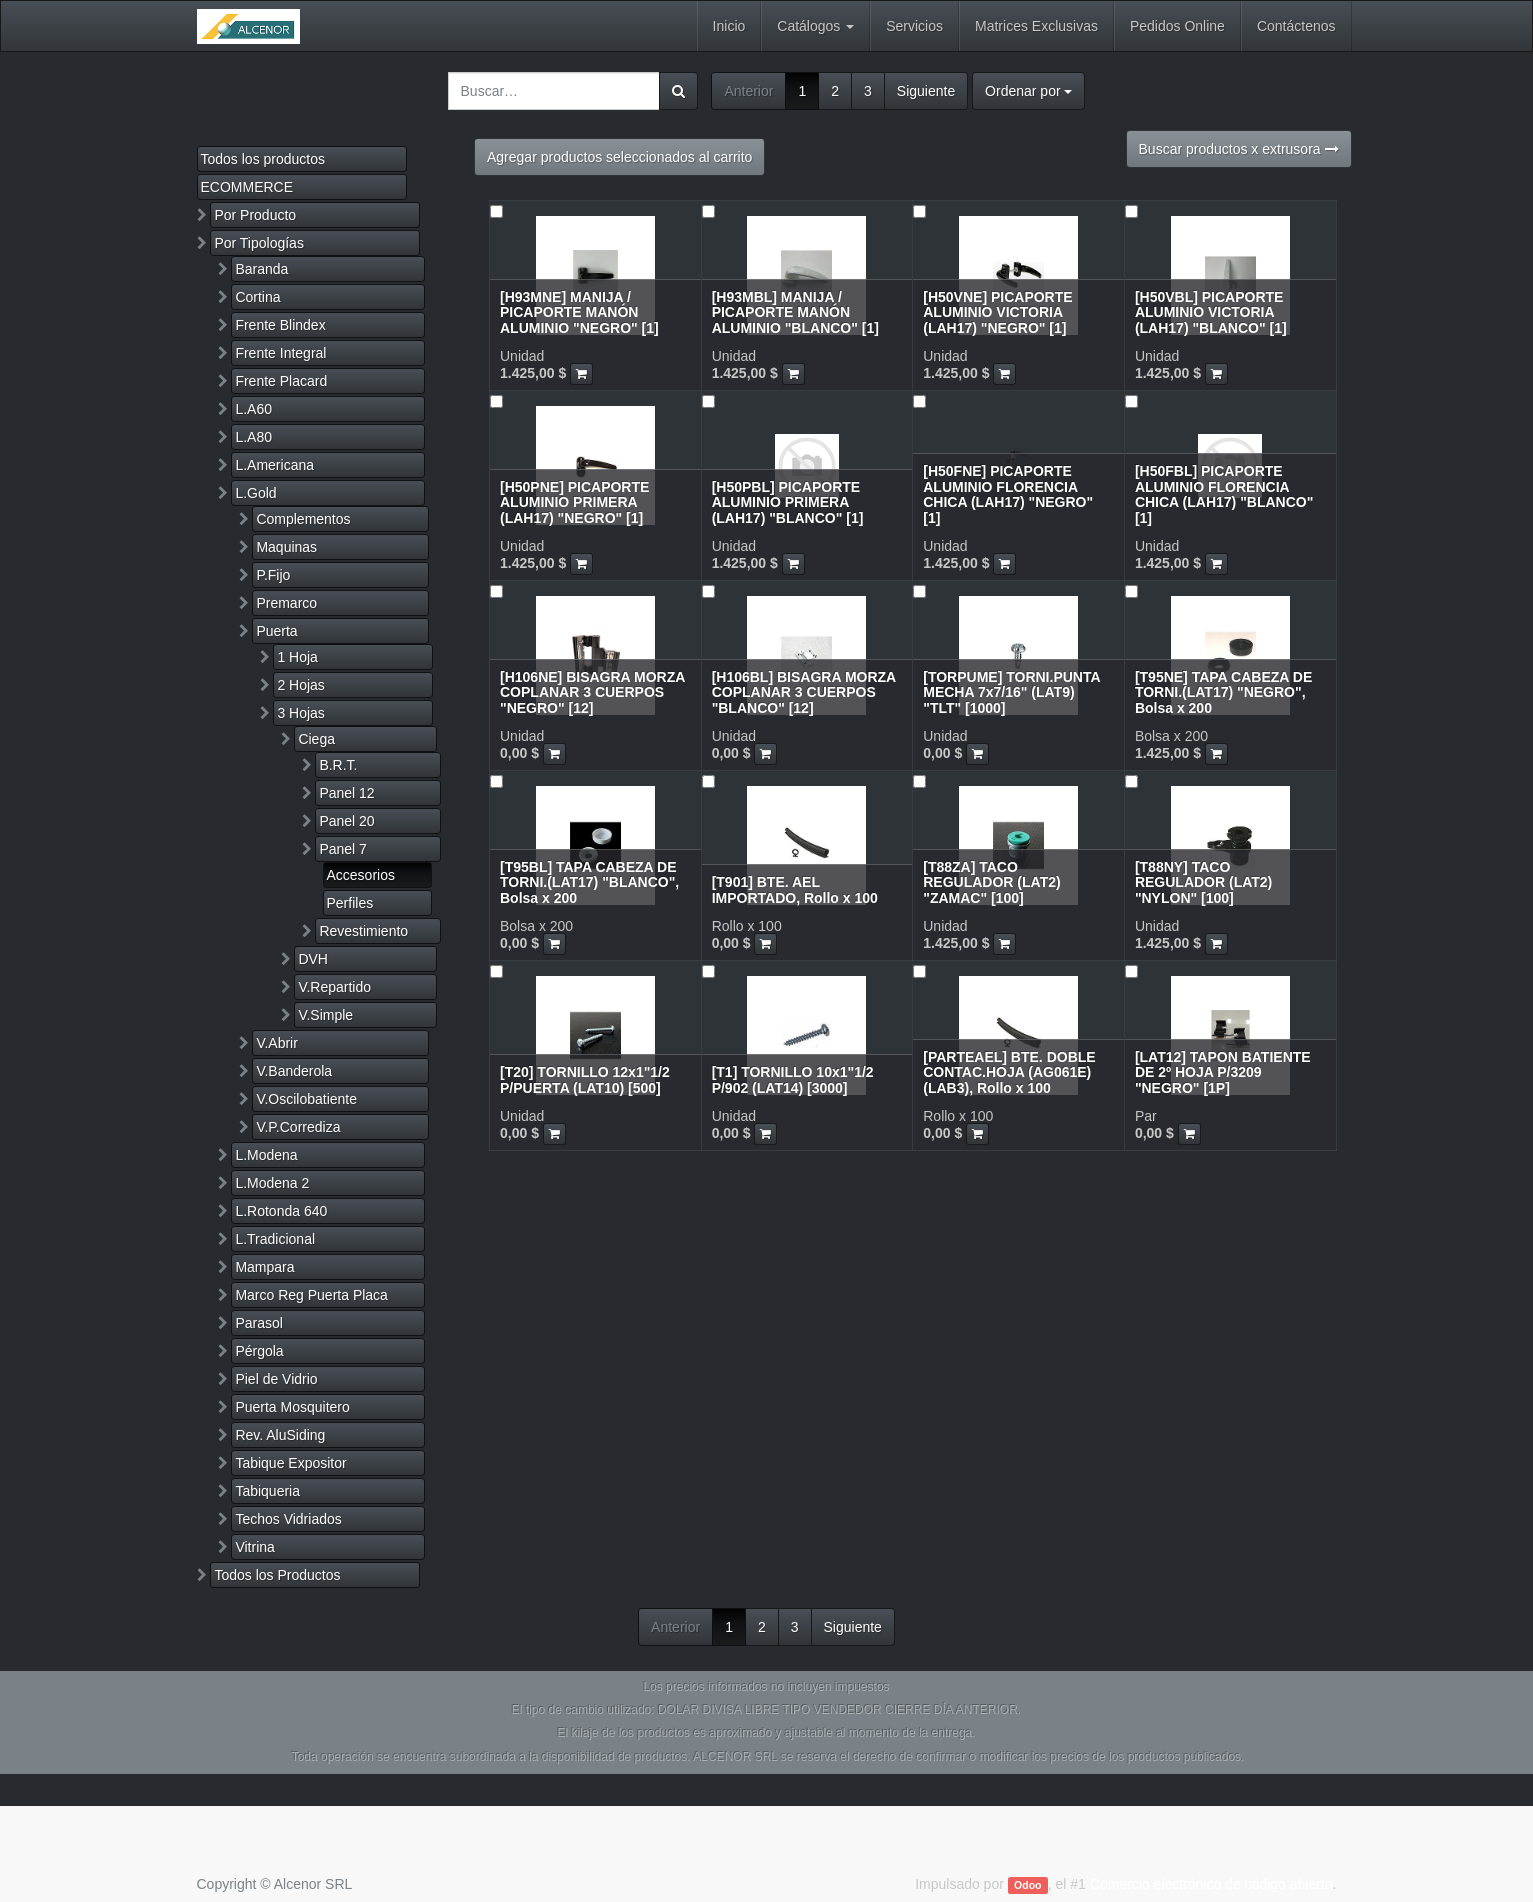  What do you see at coordinates (257, 297) in the screenshot?
I see `Cortina` at bounding box center [257, 297].